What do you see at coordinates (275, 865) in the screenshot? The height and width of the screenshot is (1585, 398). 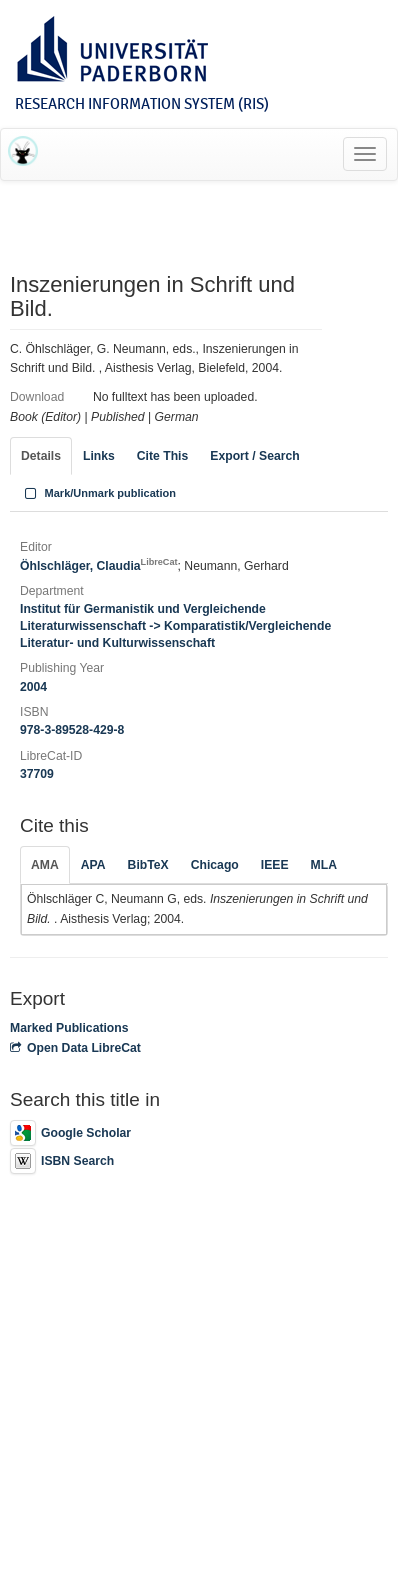 I see `IEEE` at bounding box center [275, 865].